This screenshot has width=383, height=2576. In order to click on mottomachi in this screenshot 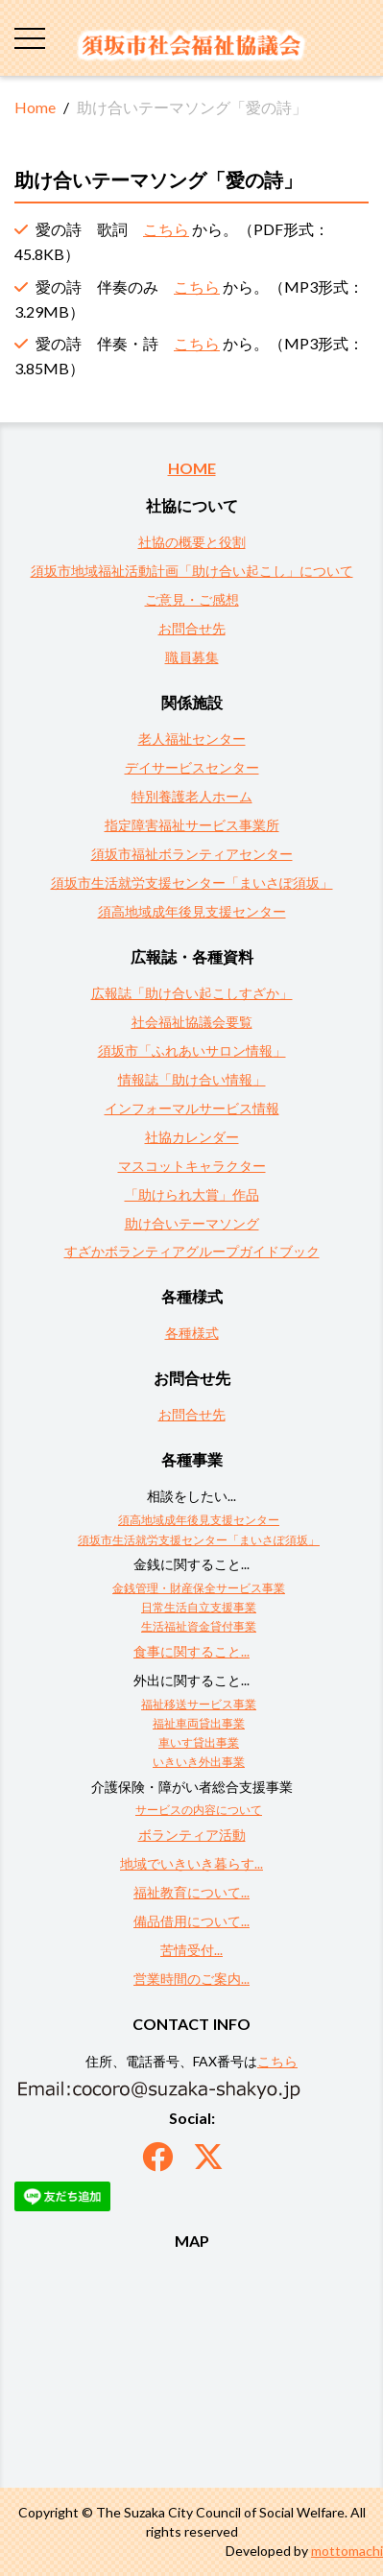, I will do `click(347, 2550)`.